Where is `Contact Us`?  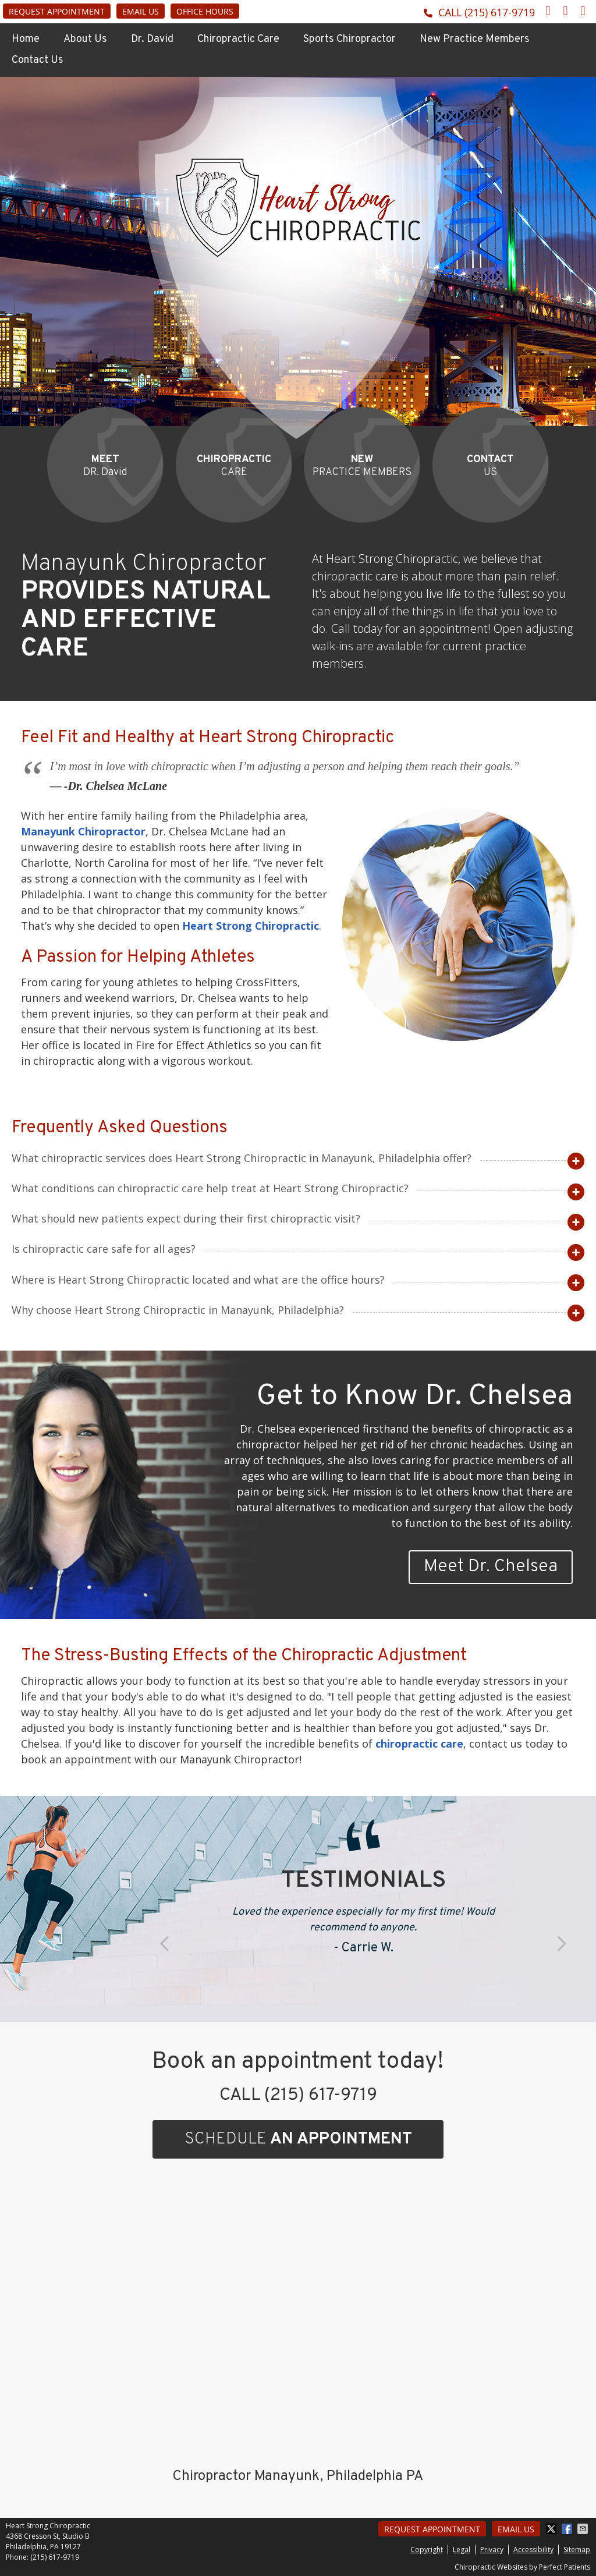
Contact Us is located at coordinates (37, 60).